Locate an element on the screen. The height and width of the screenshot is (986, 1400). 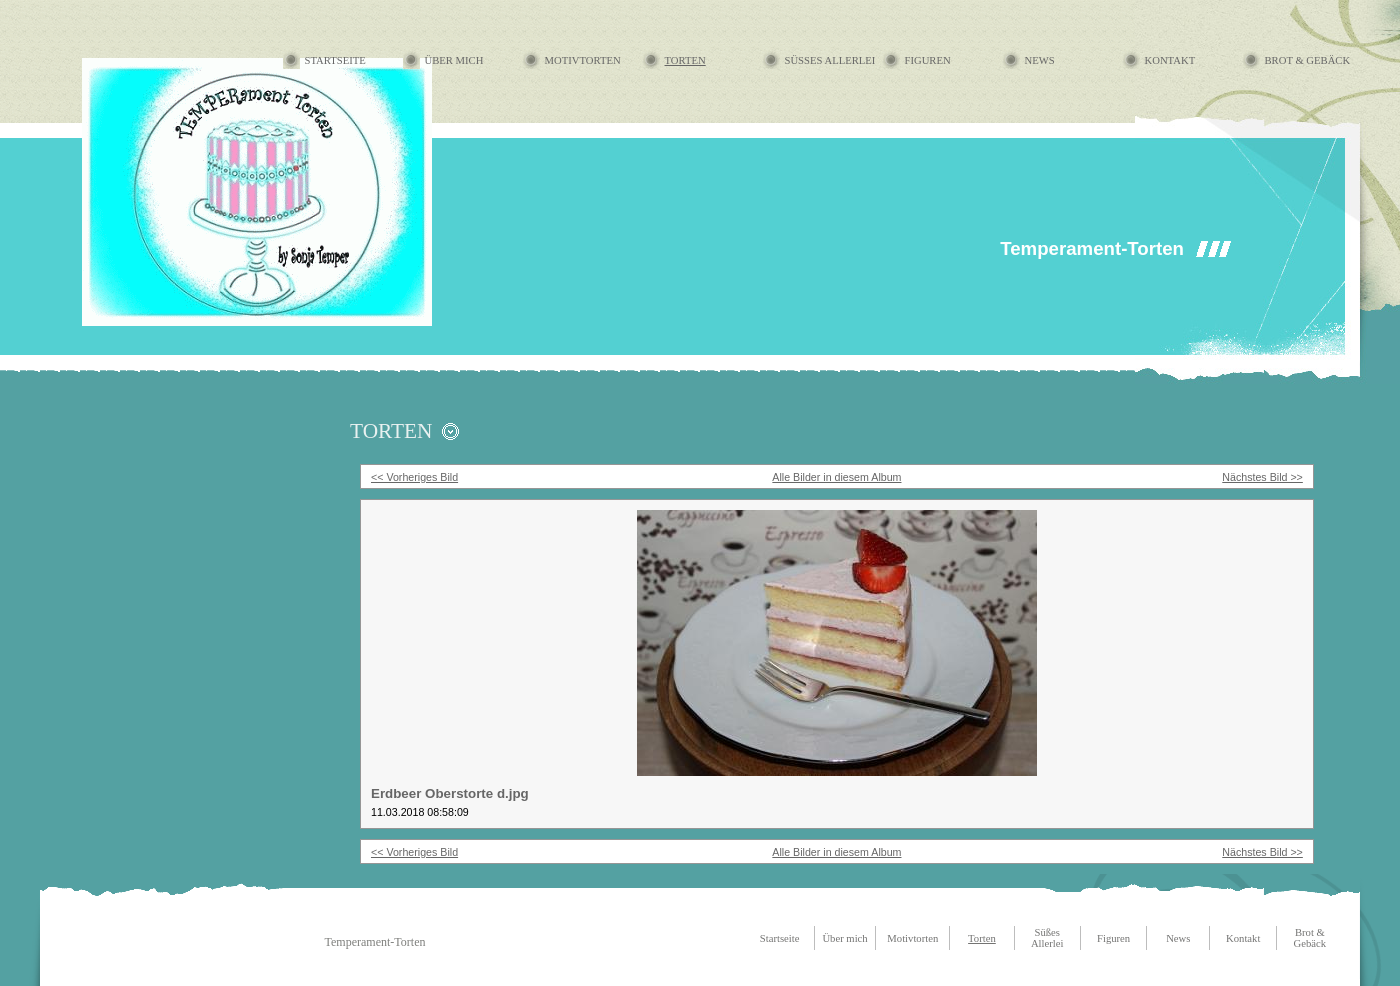
<< Vorheriges Bild is located at coordinates (414, 477).